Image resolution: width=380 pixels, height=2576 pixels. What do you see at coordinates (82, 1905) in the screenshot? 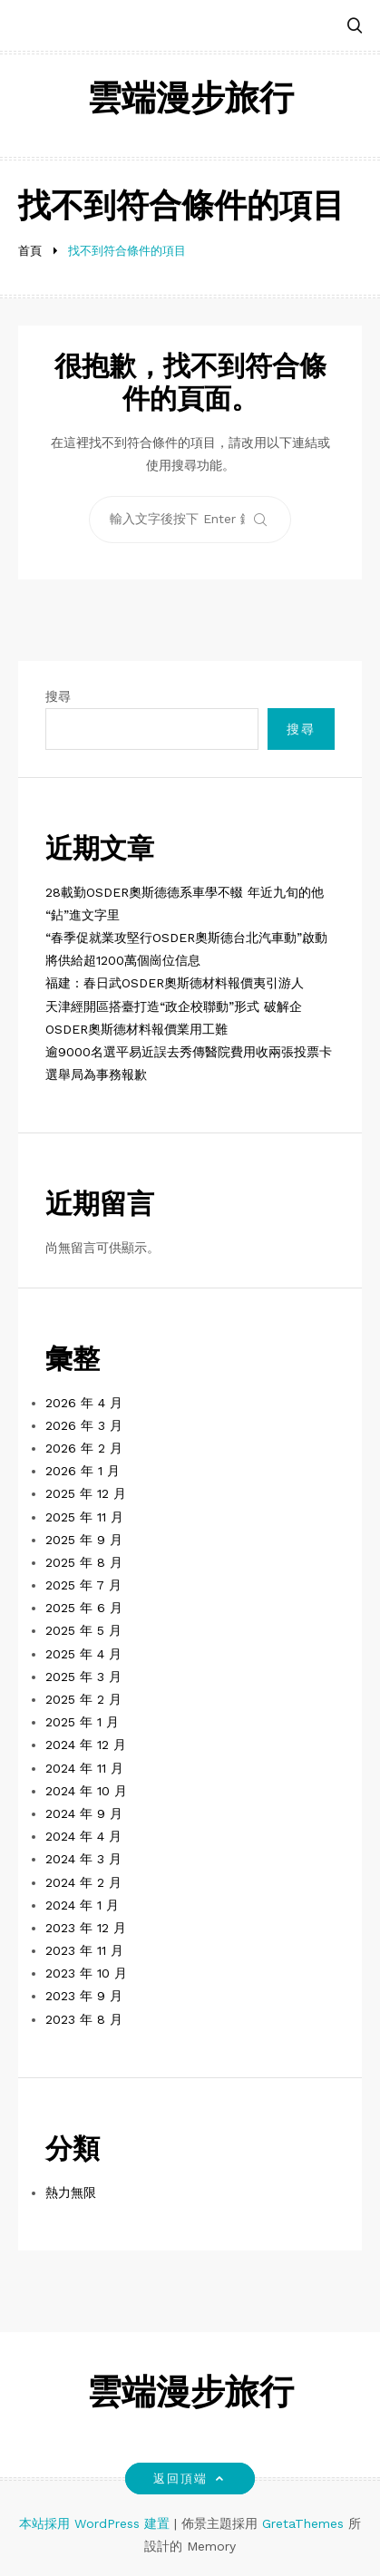
I see `2024 年 1 月` at bounding box center [82, 1905].